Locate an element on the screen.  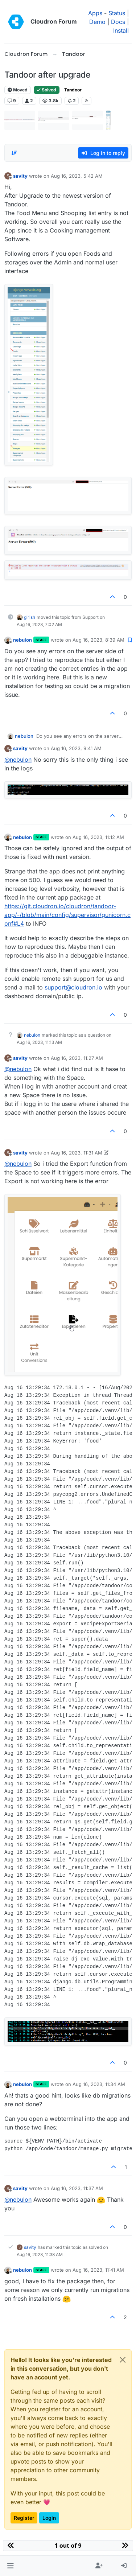
Aug 16, 2023, 11:37 AM is located at coordinates (77, 2188).